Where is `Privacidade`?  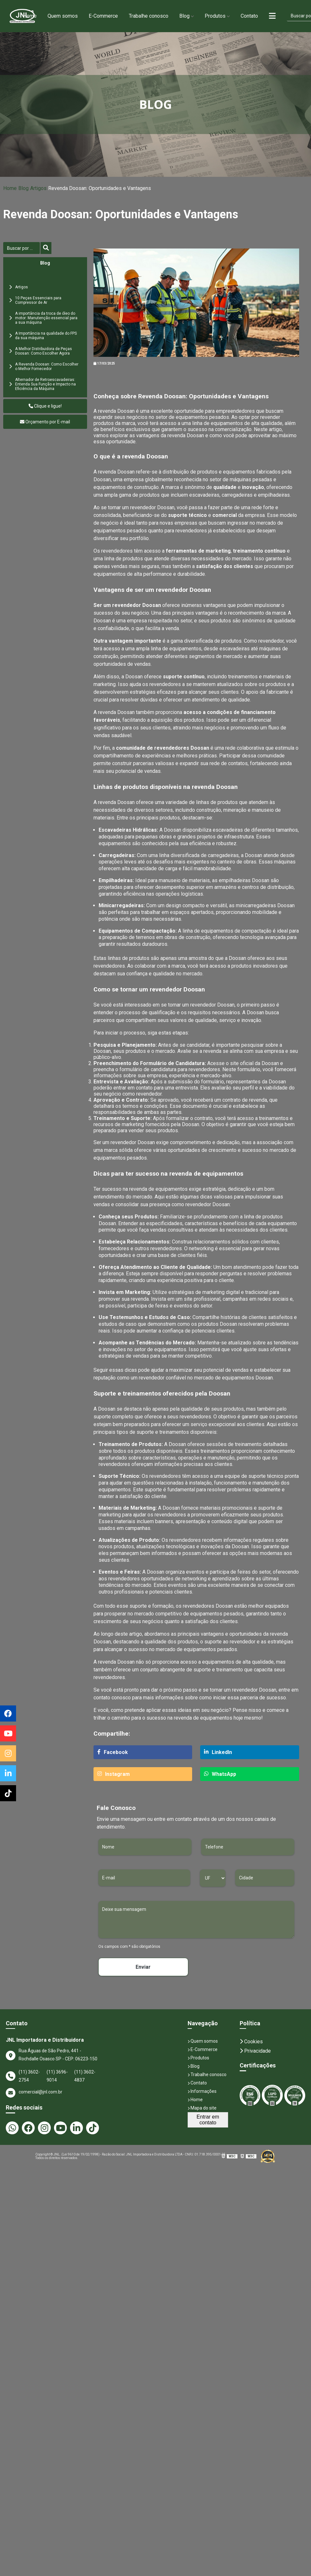 Privacidade is located at coordinates (255, 2051).